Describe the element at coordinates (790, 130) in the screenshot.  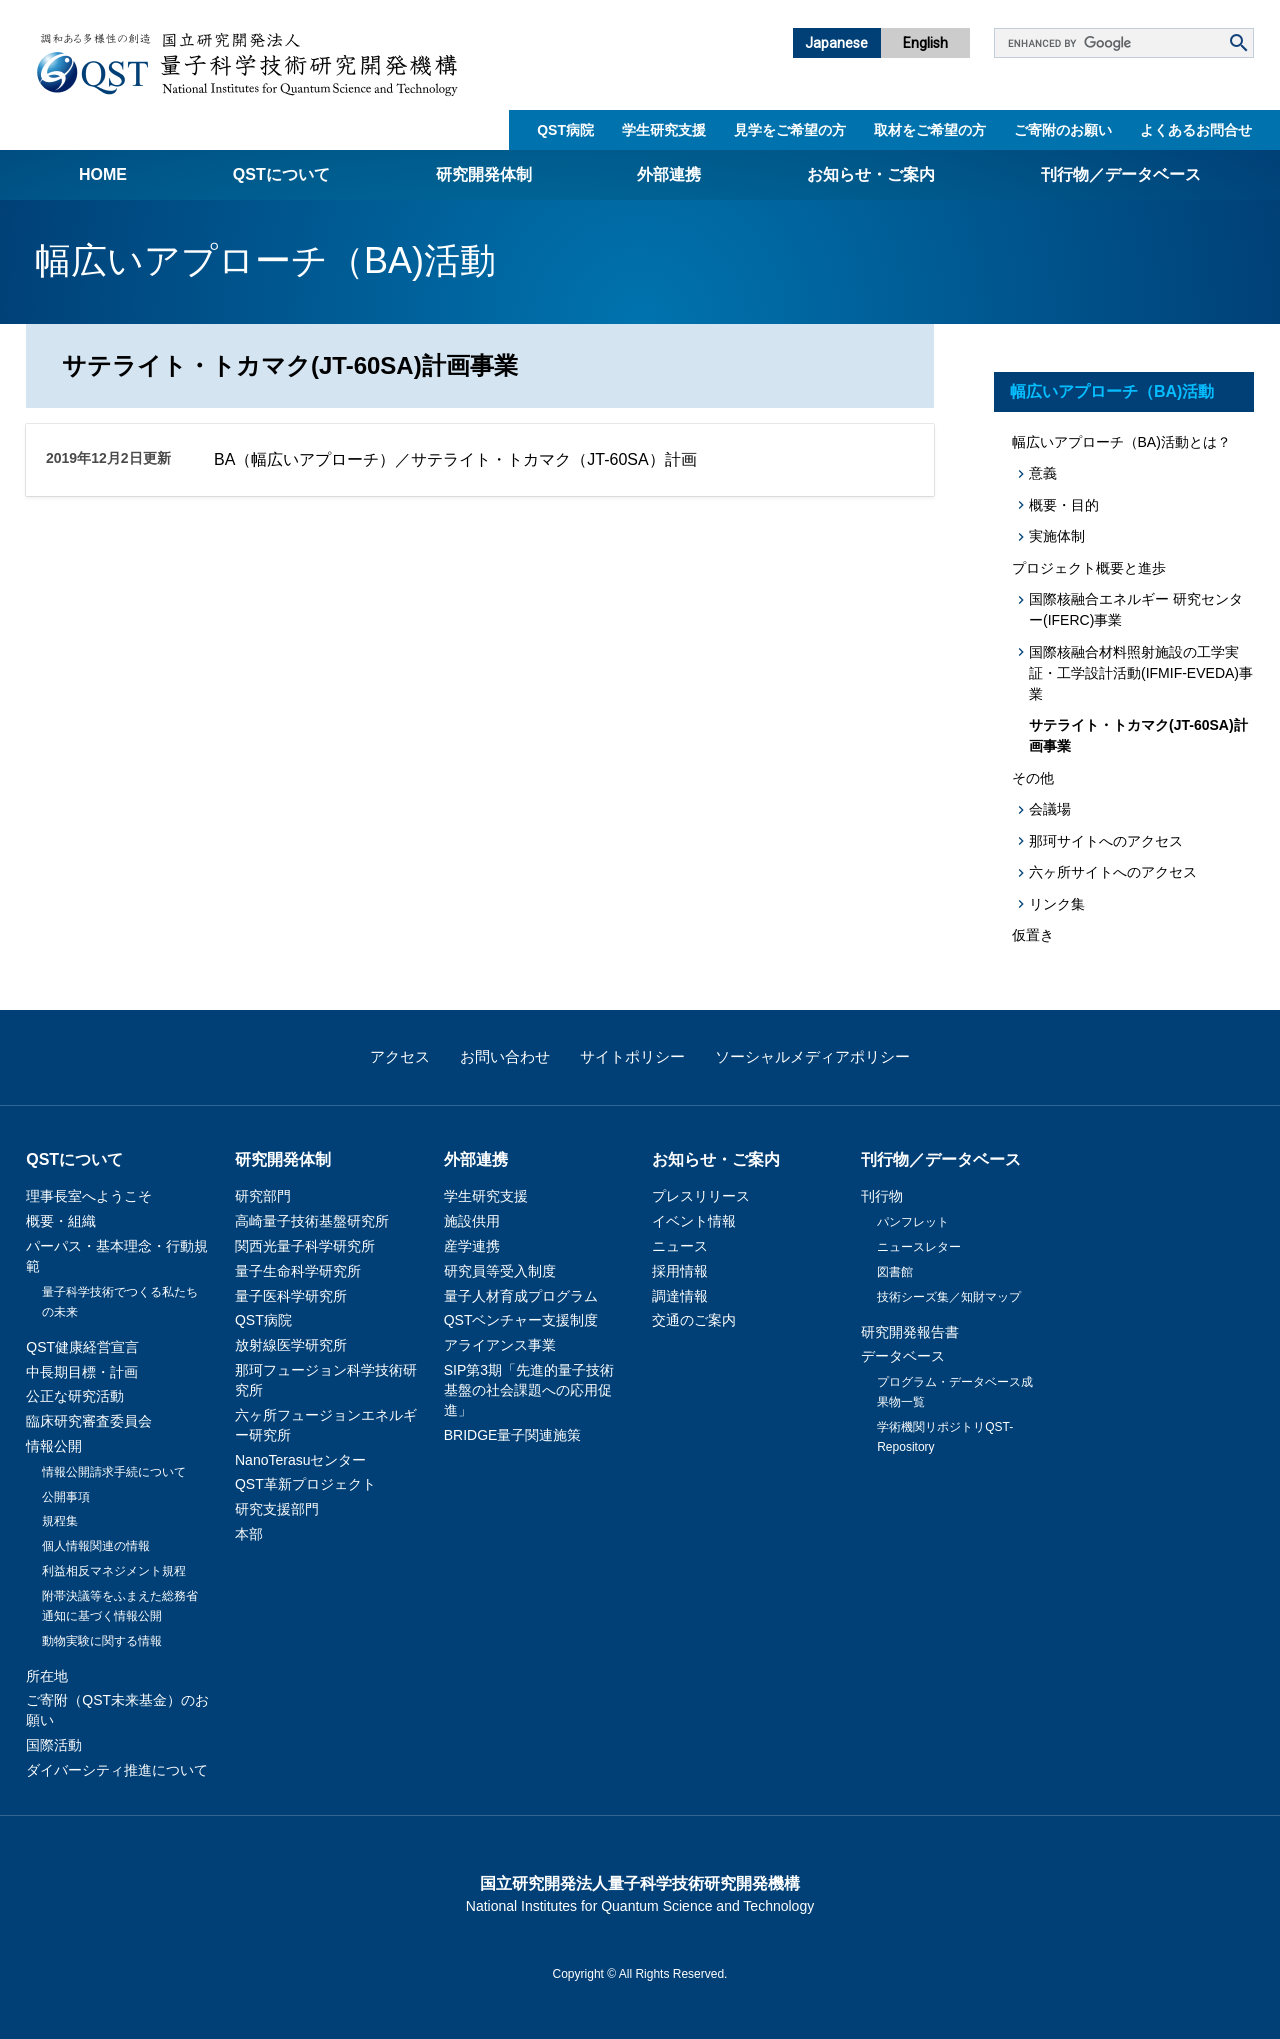
I see `見学をご希望の方` at that location.